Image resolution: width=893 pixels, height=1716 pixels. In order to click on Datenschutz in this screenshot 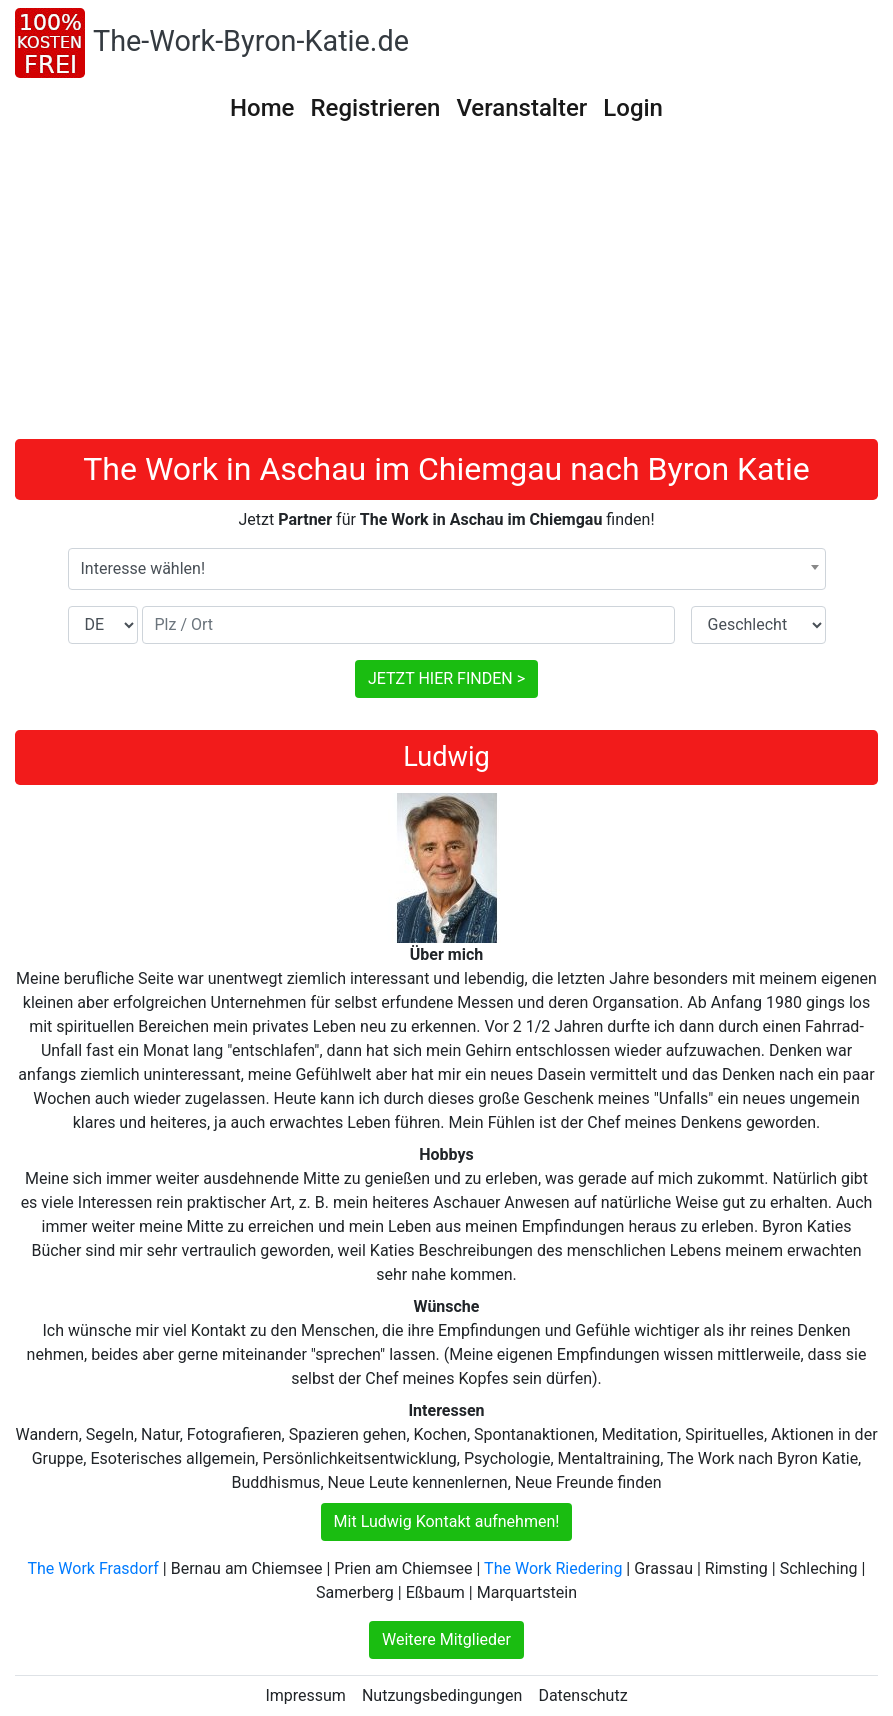, I will do `click(582, 1695)`.